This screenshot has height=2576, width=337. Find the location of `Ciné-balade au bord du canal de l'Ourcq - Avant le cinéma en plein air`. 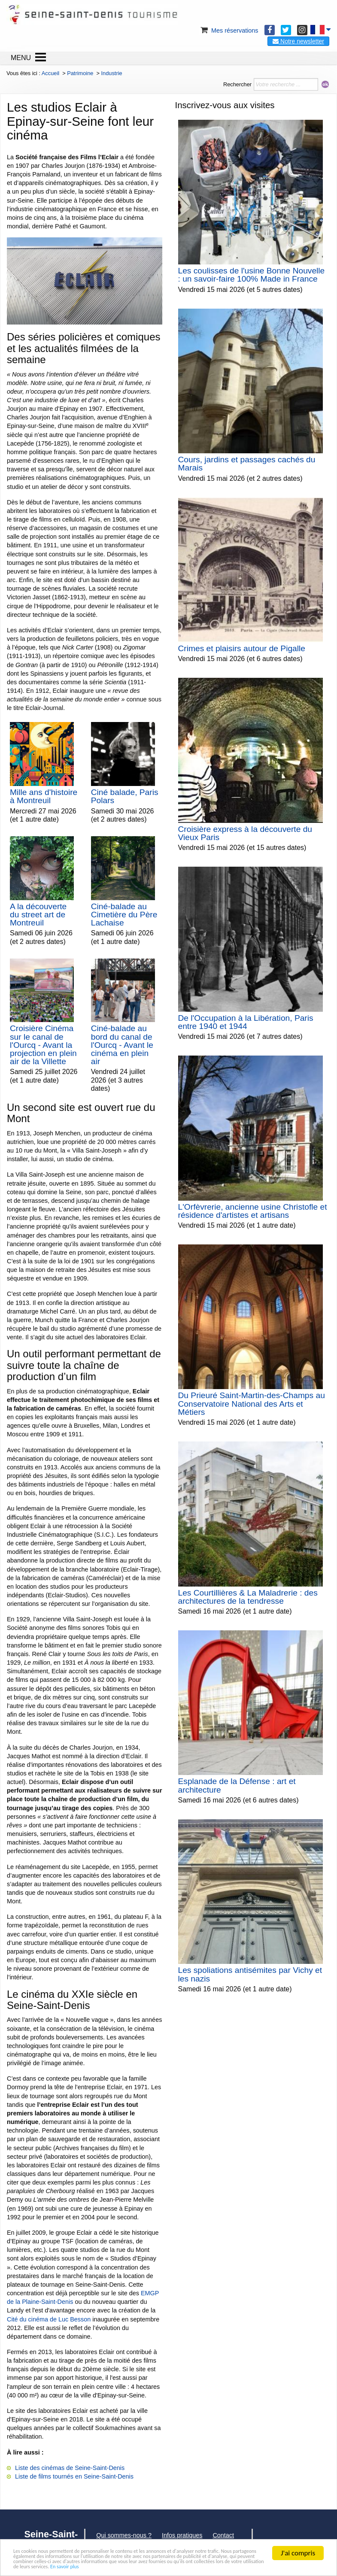

Ciné-balade au bord du canal de l'Ourcq - Avant le cinéma en plein air is located at coordinates (122, 1045).